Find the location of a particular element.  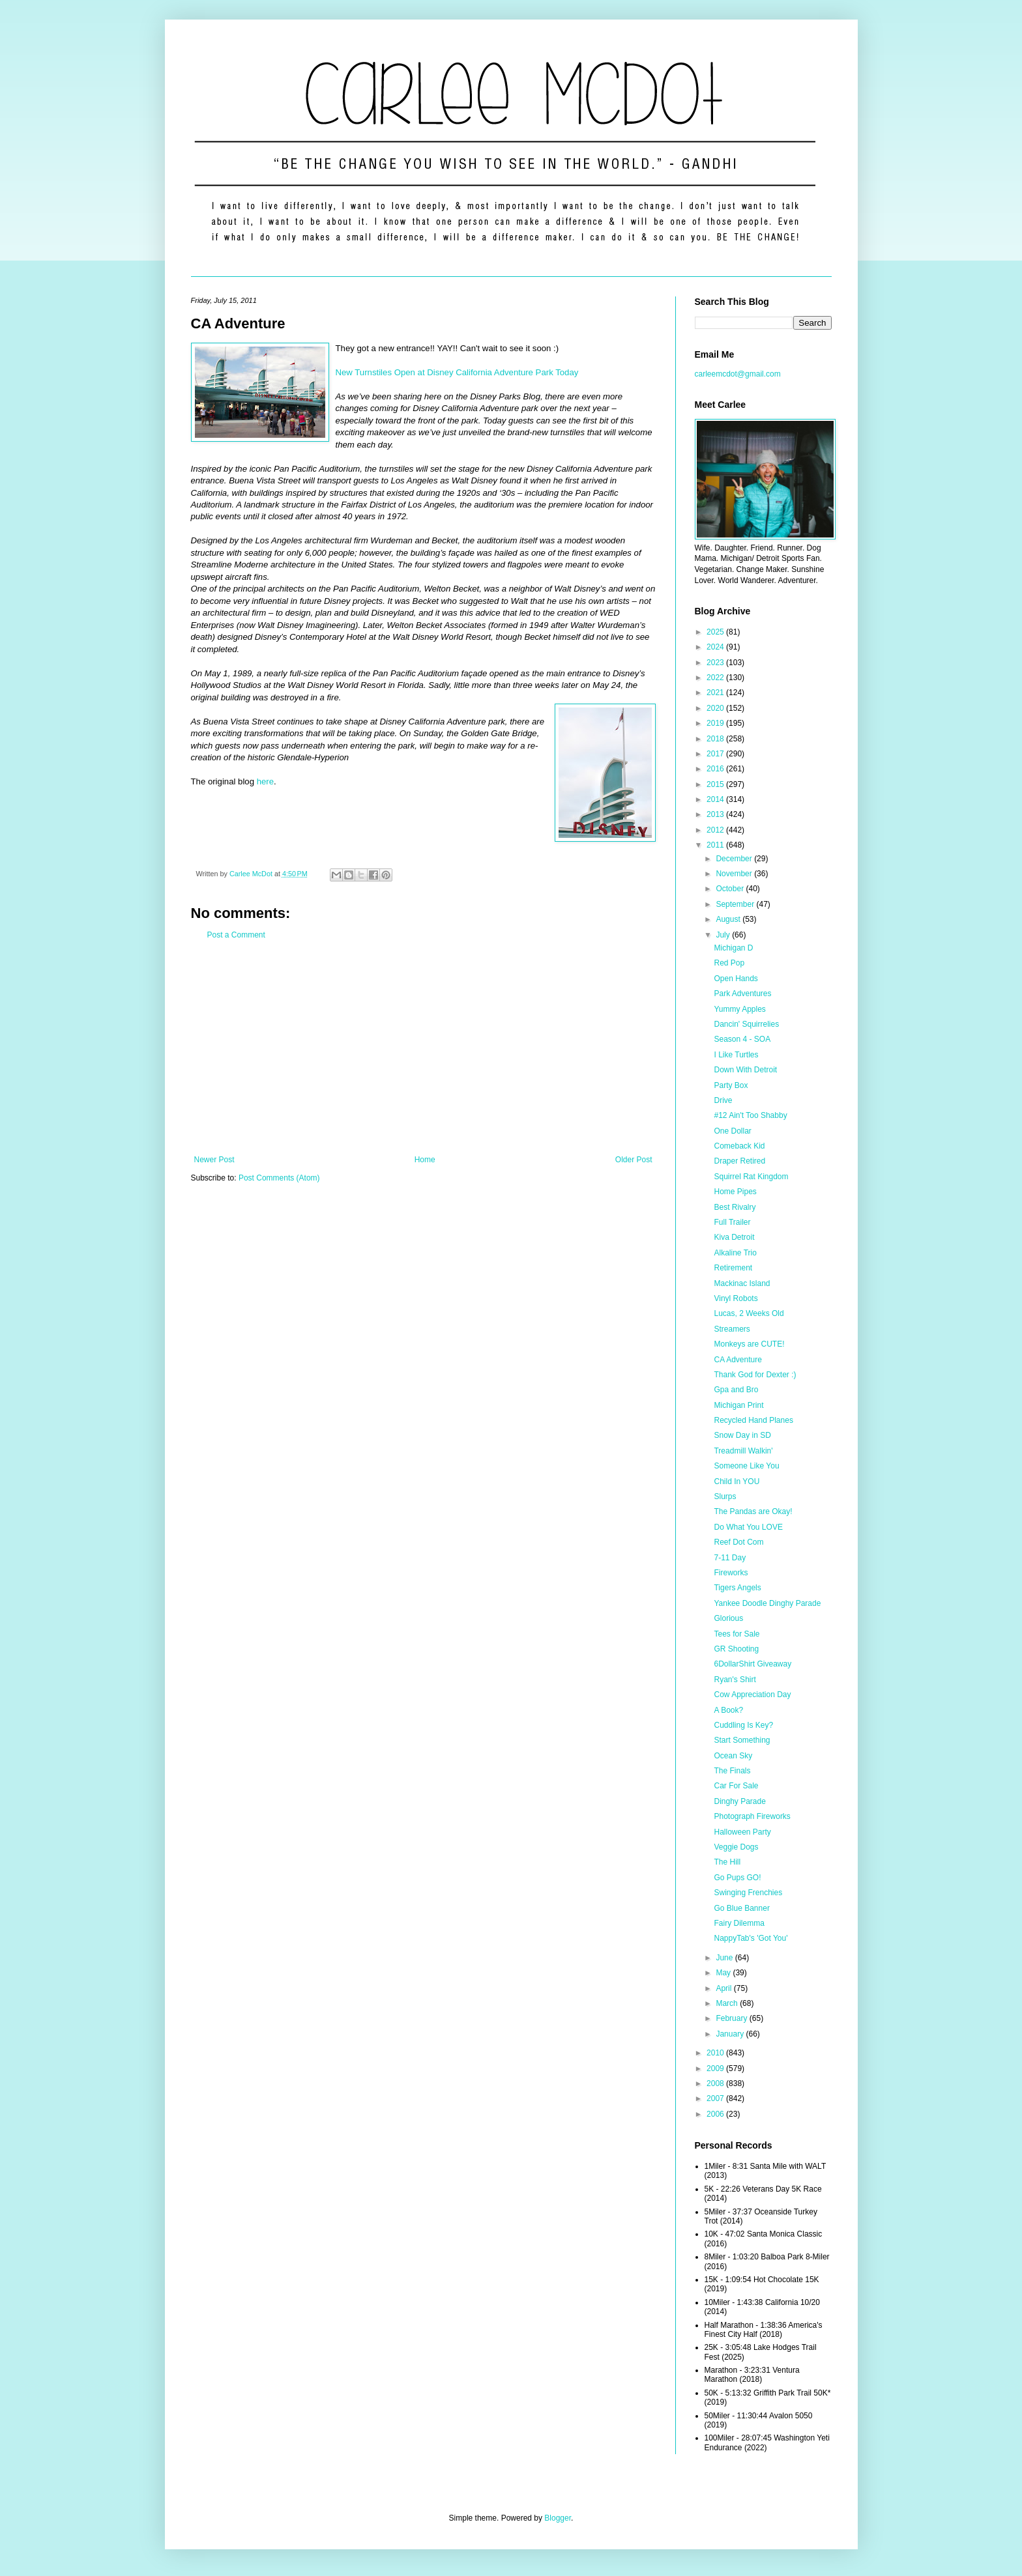

carleemcdot@gmail.com is located at coordinates (738, 374).